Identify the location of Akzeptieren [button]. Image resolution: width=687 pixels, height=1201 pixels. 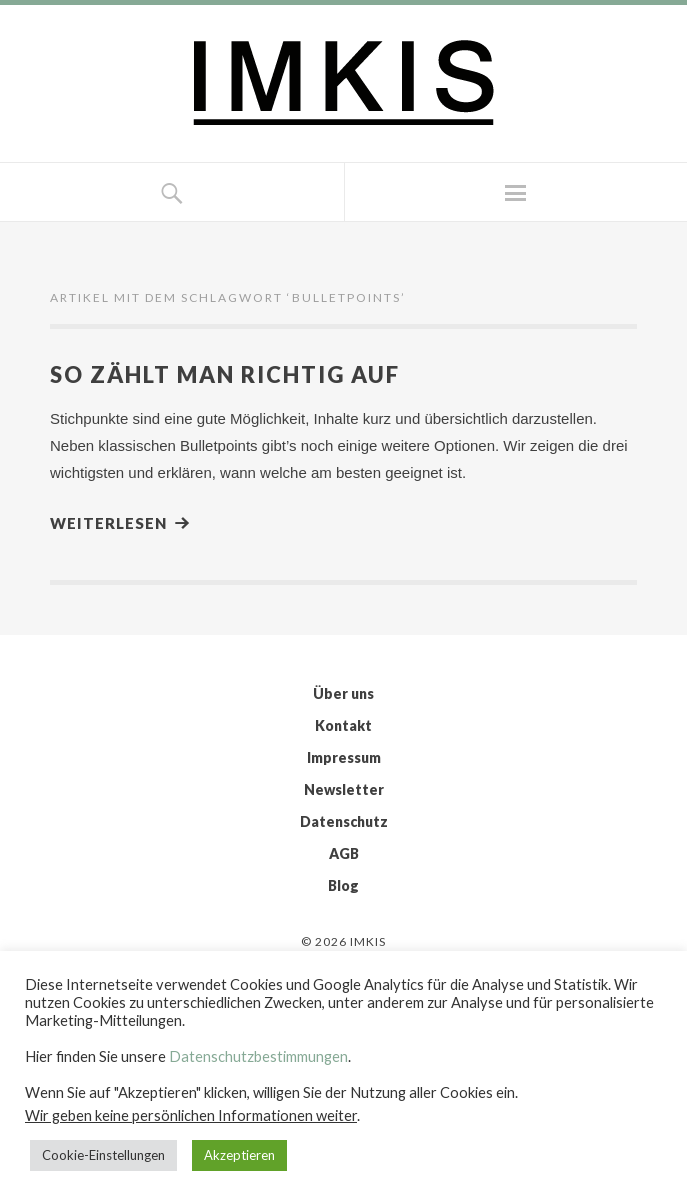
(239, 1155).